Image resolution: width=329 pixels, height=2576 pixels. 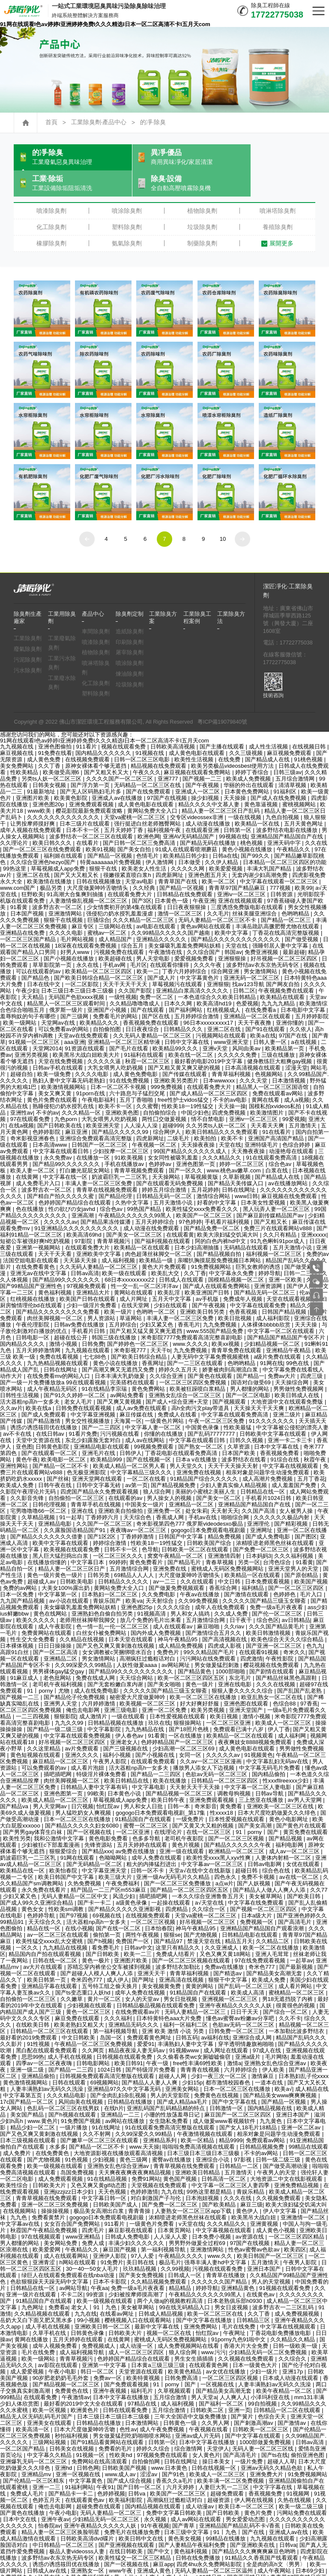 I want to click on 超碰自拍, so click(x=22, y=1050).